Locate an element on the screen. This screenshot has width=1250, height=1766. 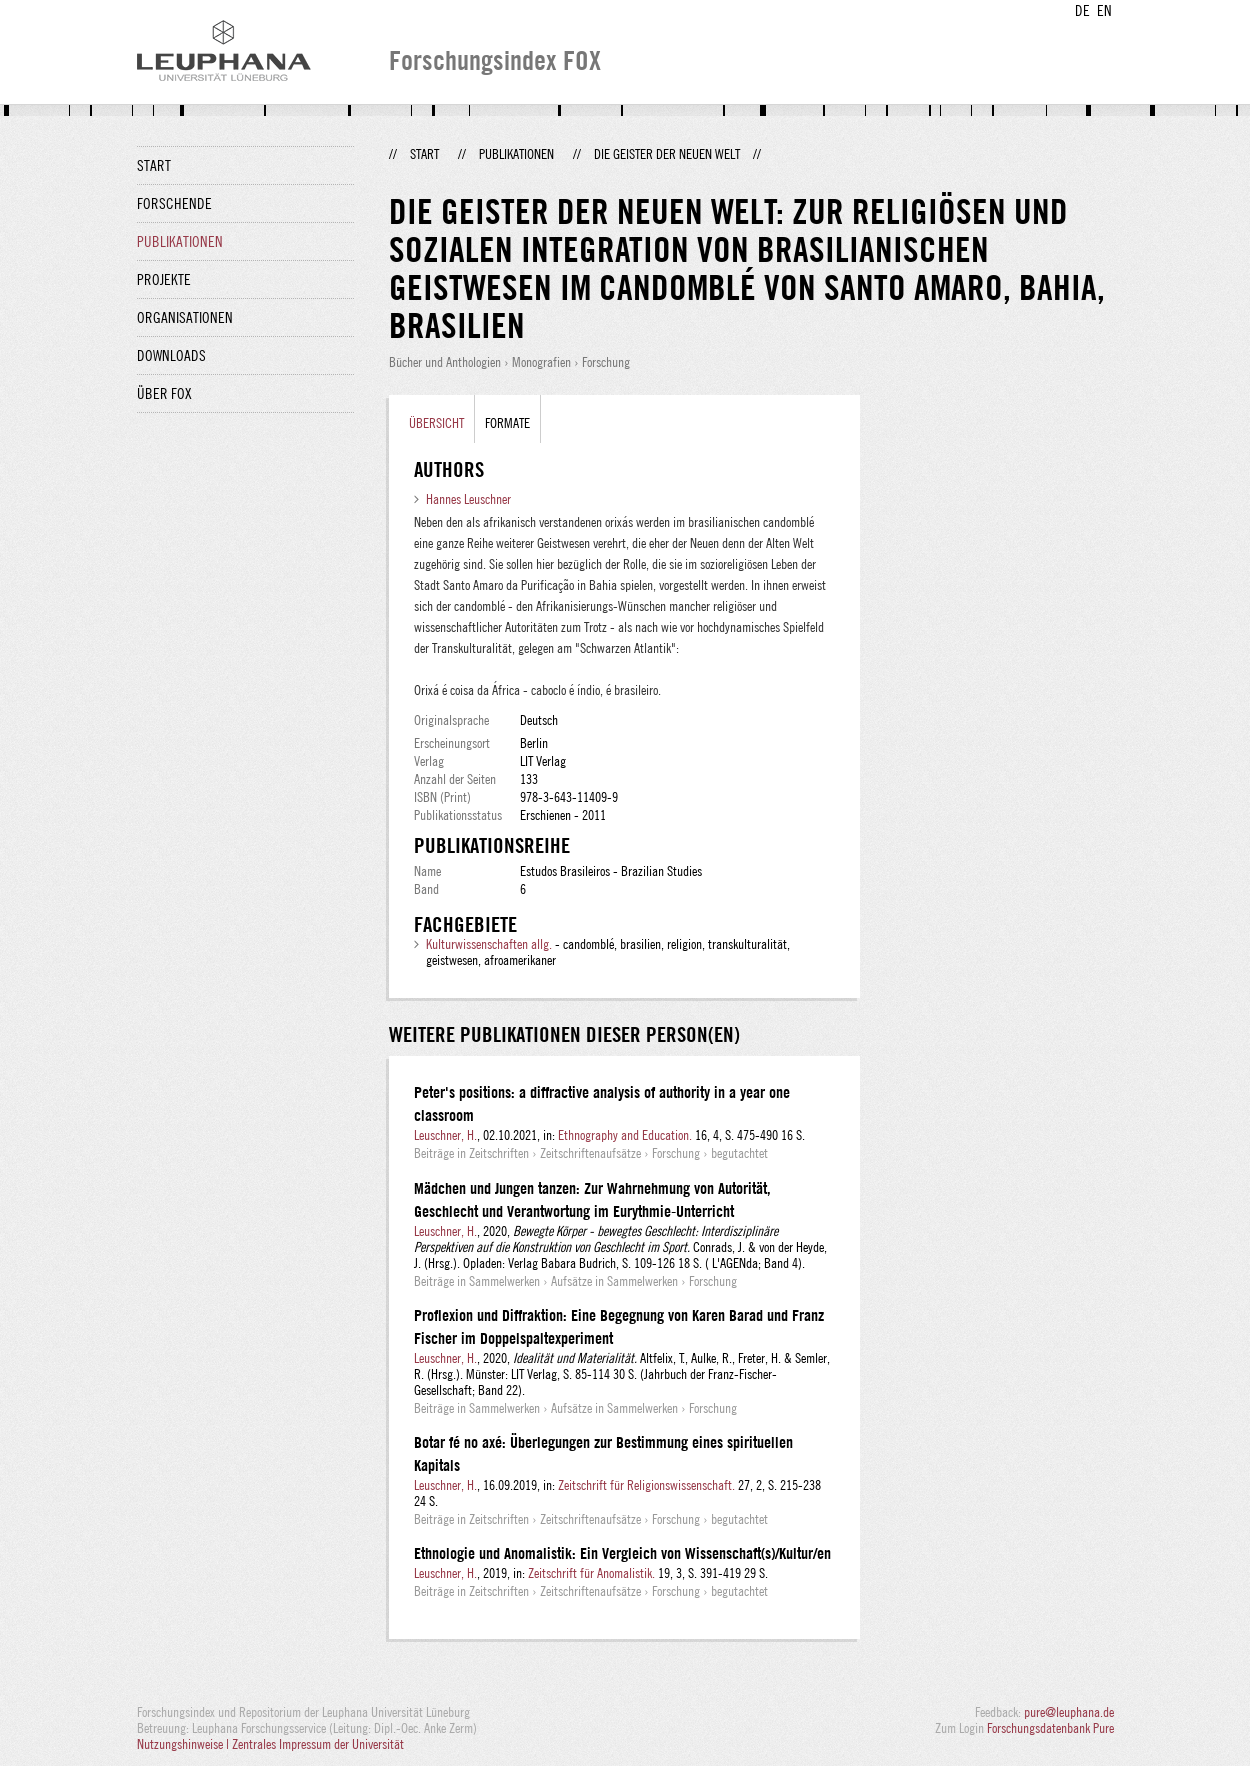
Nutzungshinweise | is located at coordinates (184, 1744).